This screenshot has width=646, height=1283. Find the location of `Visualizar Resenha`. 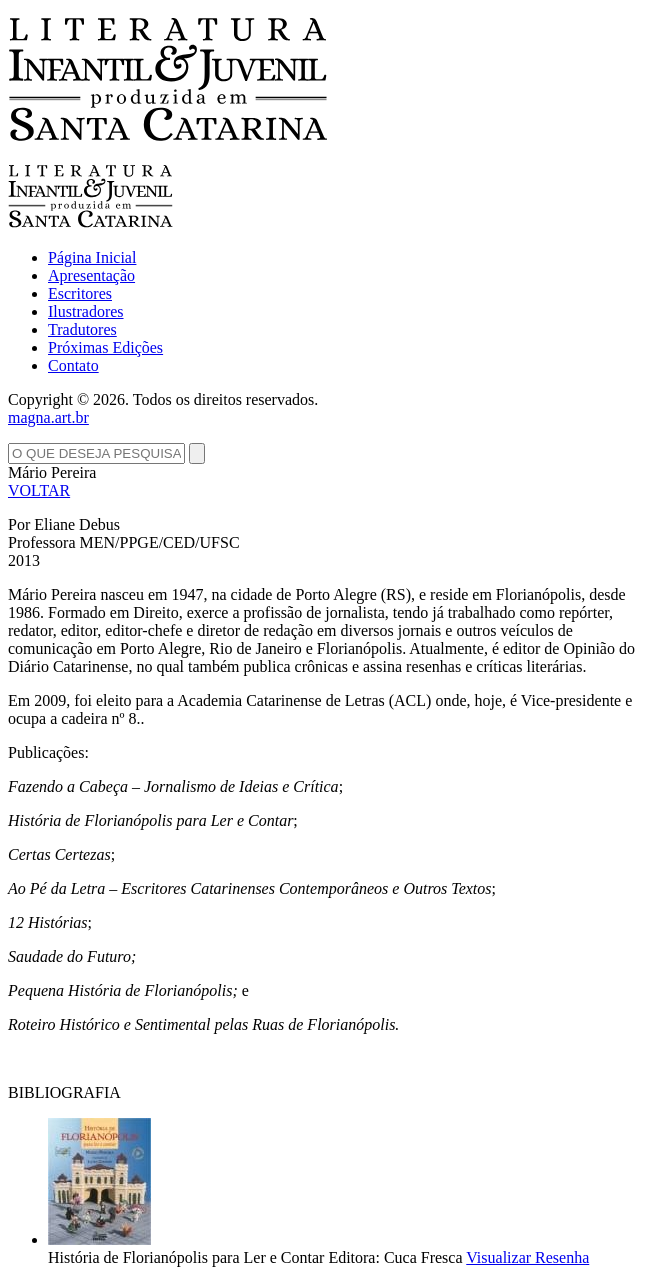

Visualizar Resenha is located at coordinates (527, 1257).